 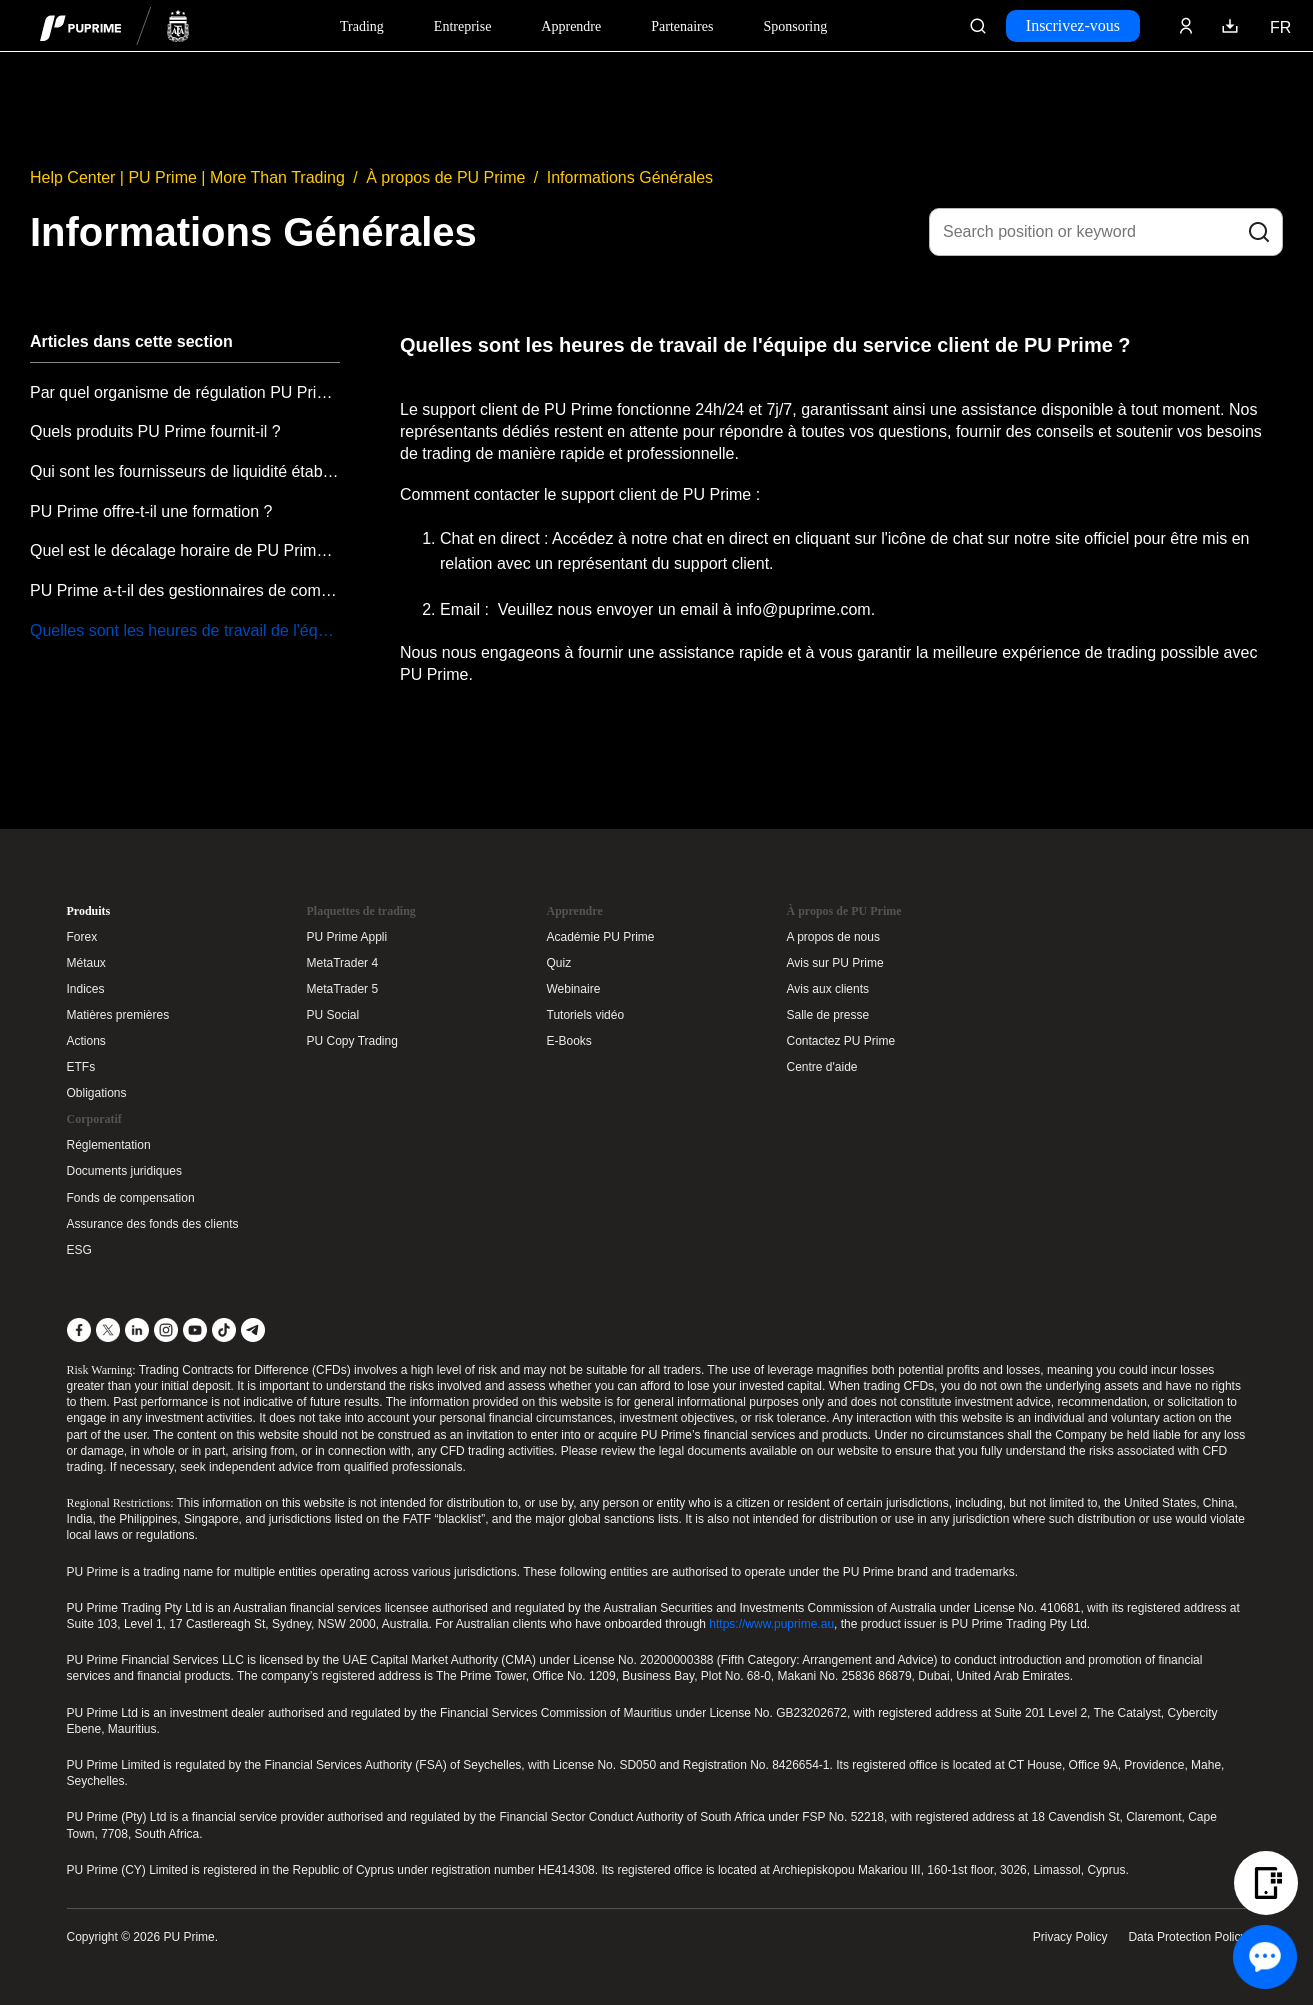 I want to click on PU Prime offre-t-il une formation ?, so click(x=151, y=511).